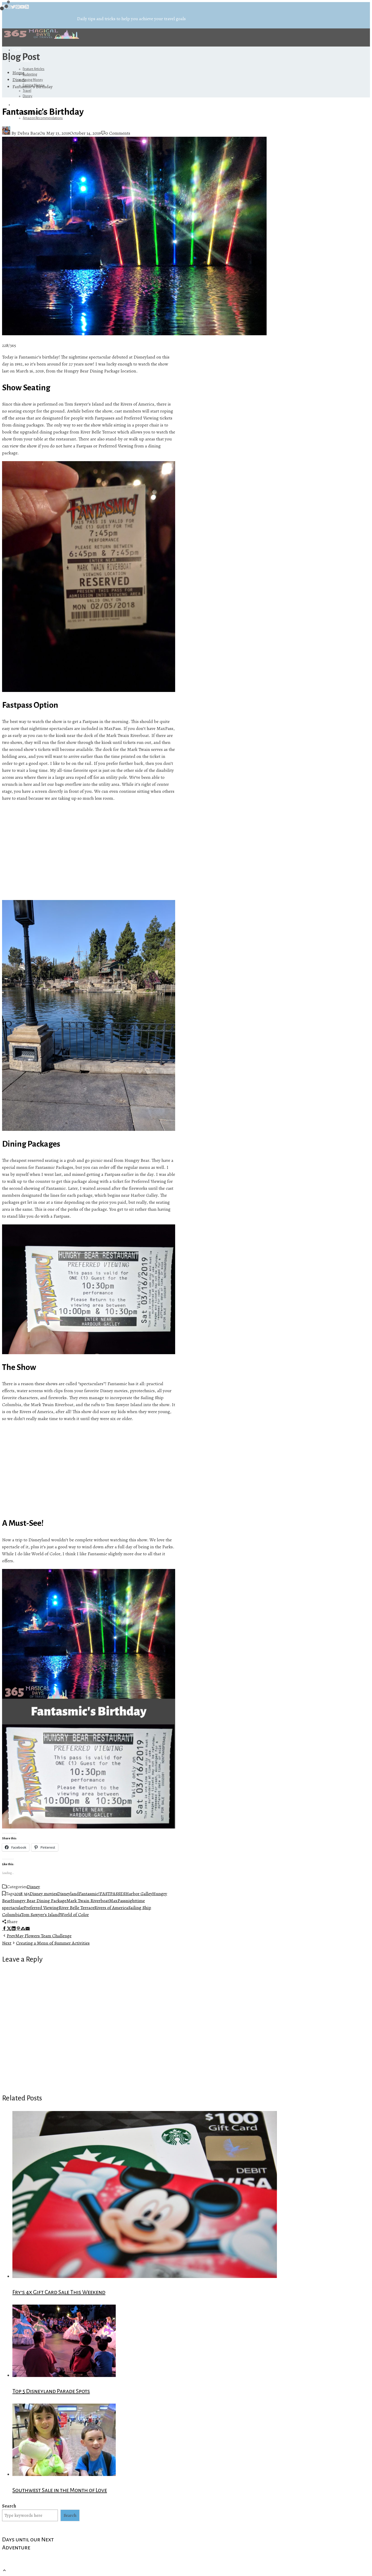 The height and width of the screenshot is (2576, 372). Describe the element at coordinates (22, 1894) in the screenshot. I see `2018 365` at that location.